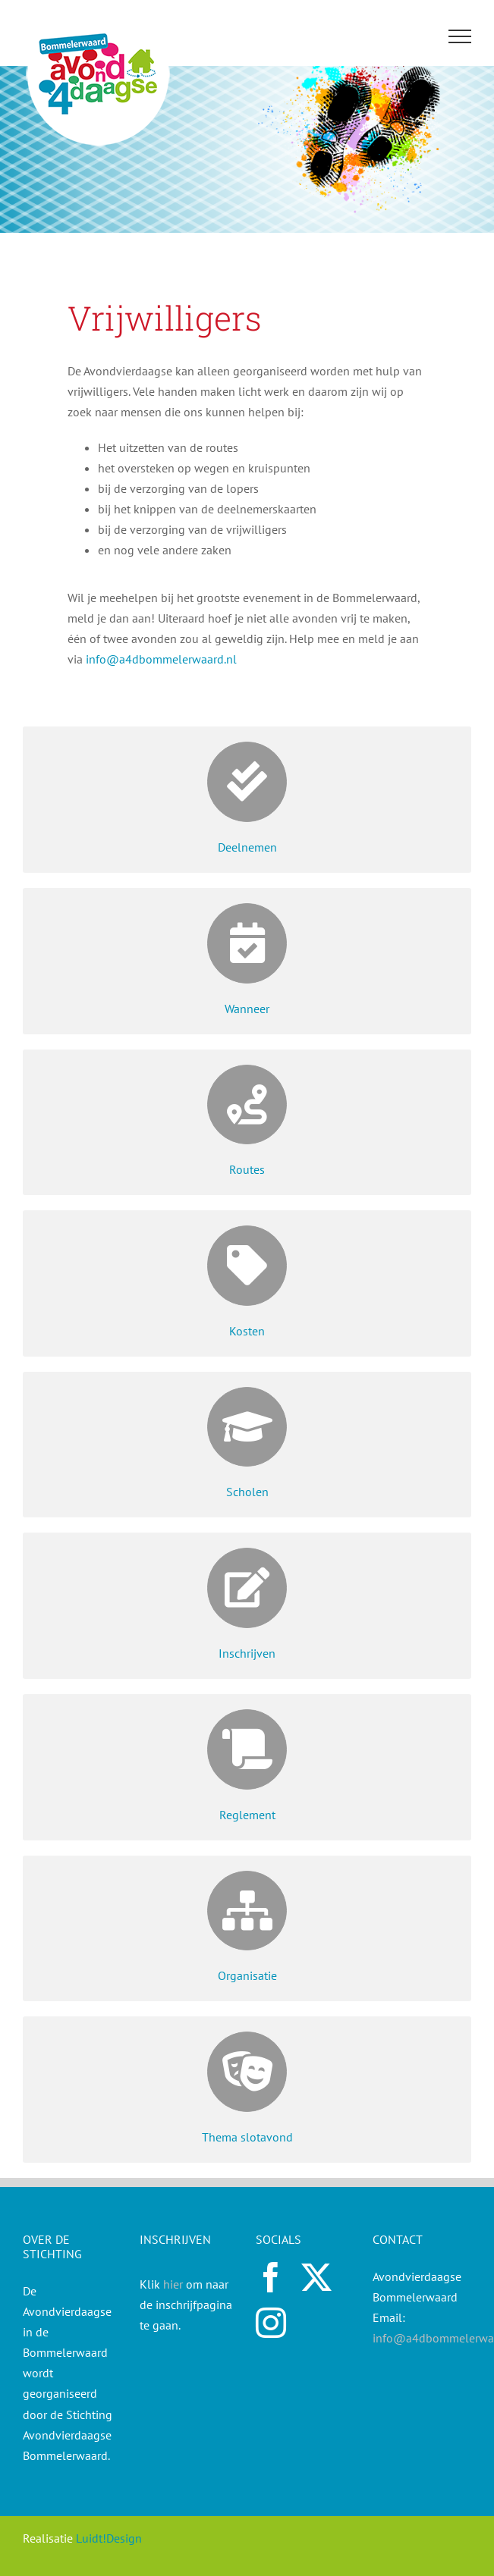 The image size is (494, 2576). I want to click on [Link to https://a4dbommelerwaard.nl/inschrijven/], so click(247, 1588).